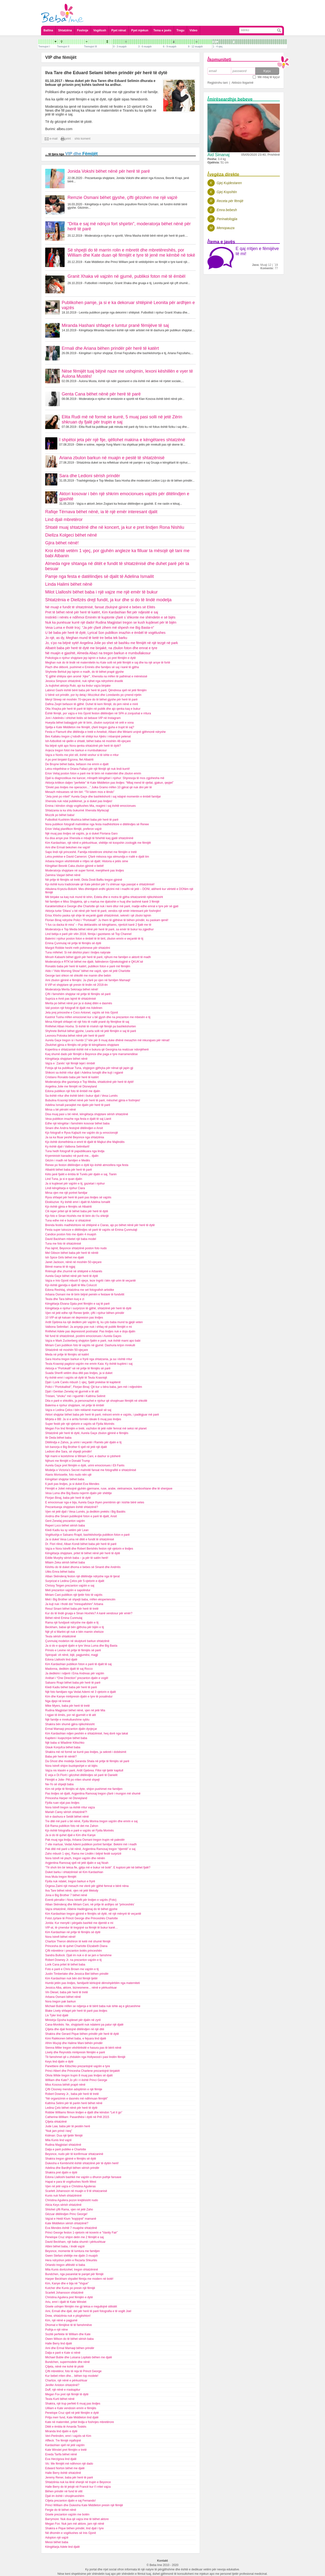 The width and height of the screenshot is (325, 2576). What do you see at coordinates (75, 2038) in the screenshot?
I see `Kimi Raikkonen bëhet baba, e fejuara lind djalë` at bounding box center [75, 2038].